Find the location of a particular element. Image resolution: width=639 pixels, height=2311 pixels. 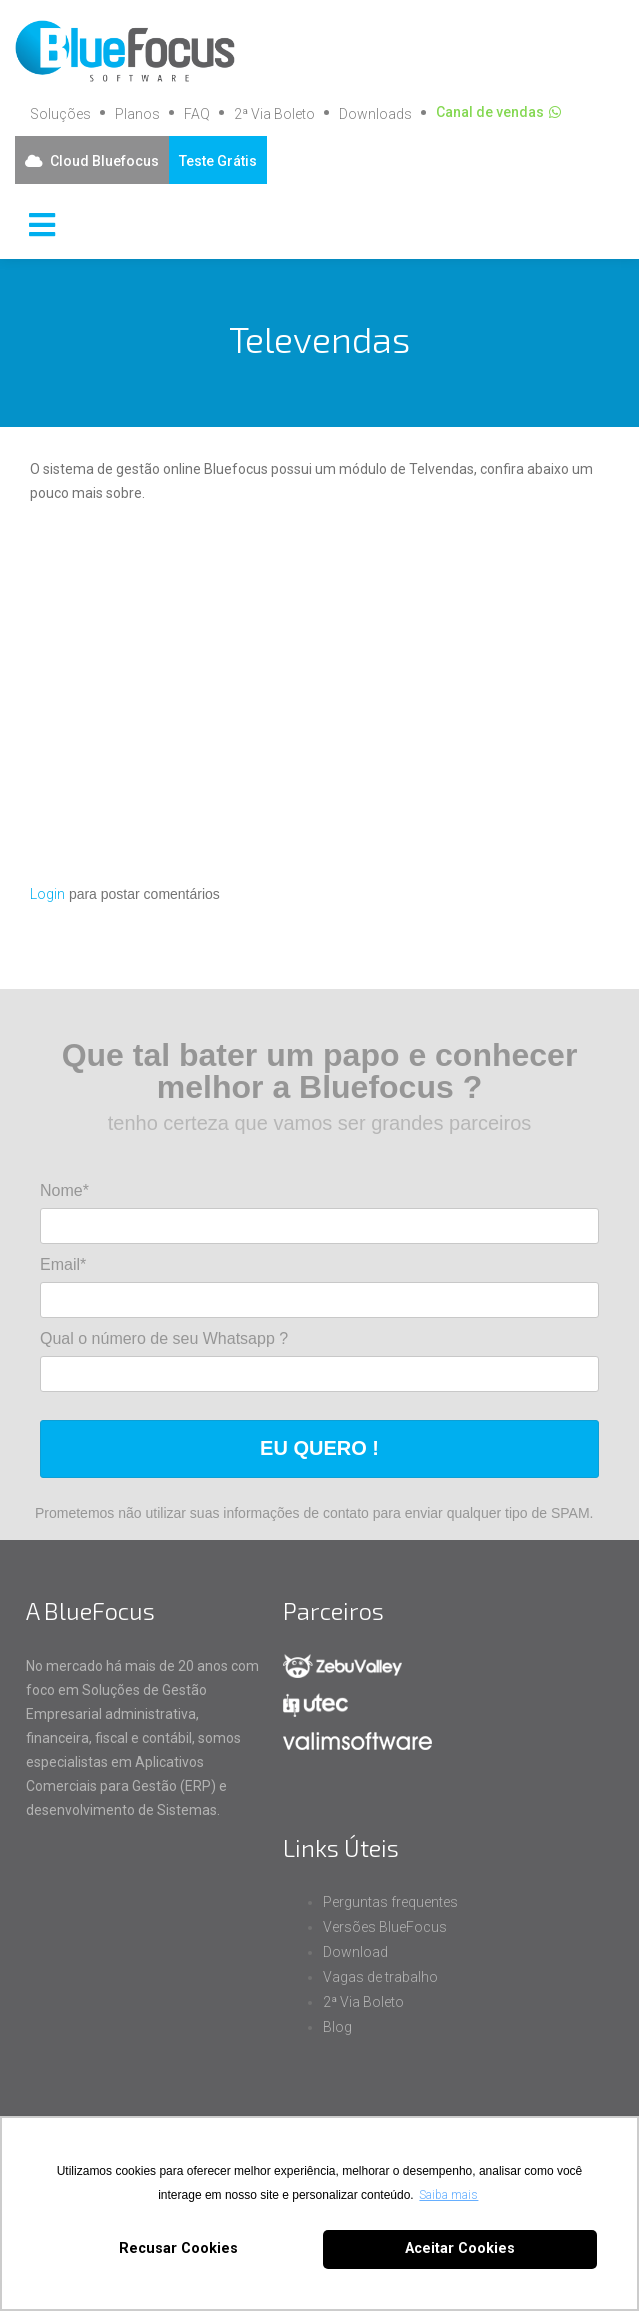

Login is located at coordinates (47, 894).